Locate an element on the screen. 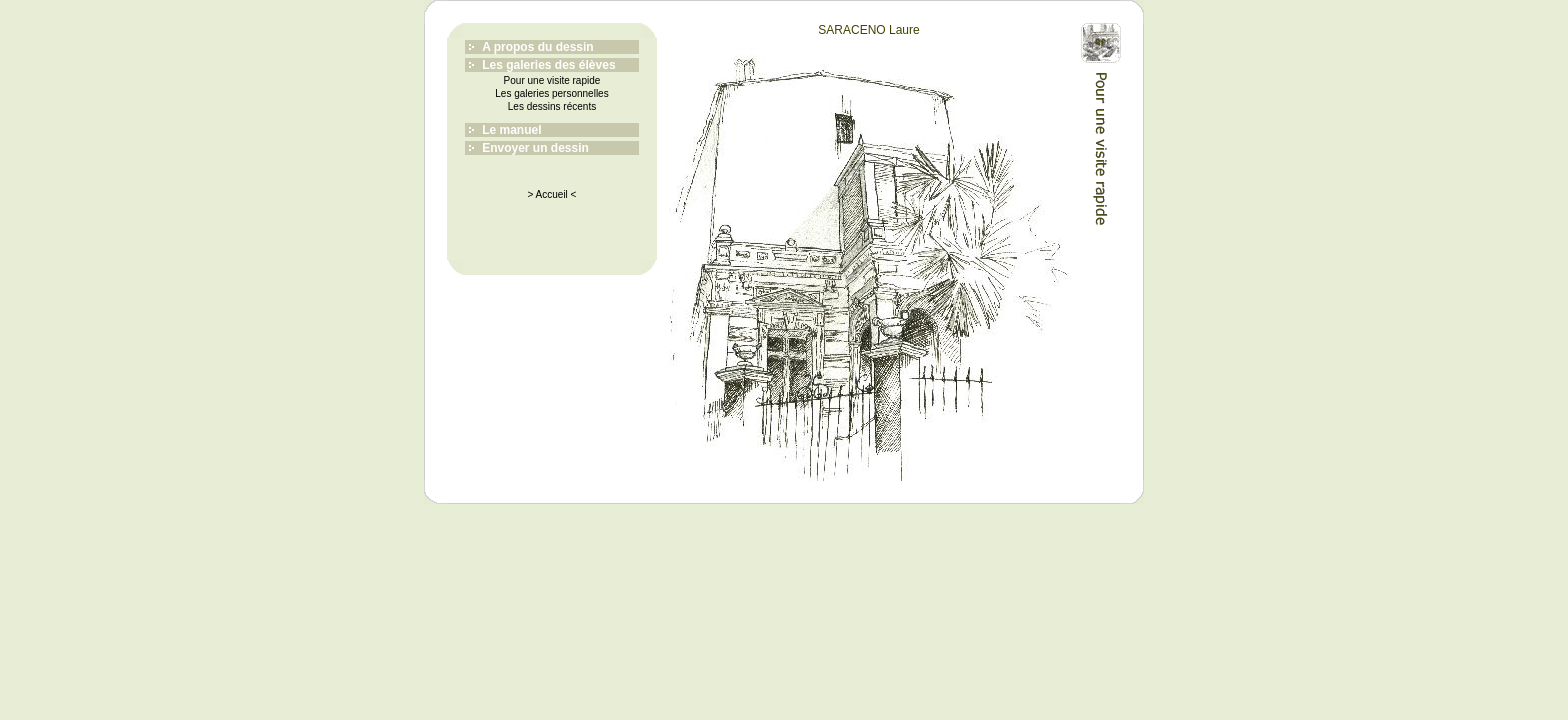 This screenshot has width=1568, height=720. Les galeries des élèves is located at coordinates (548, 65).